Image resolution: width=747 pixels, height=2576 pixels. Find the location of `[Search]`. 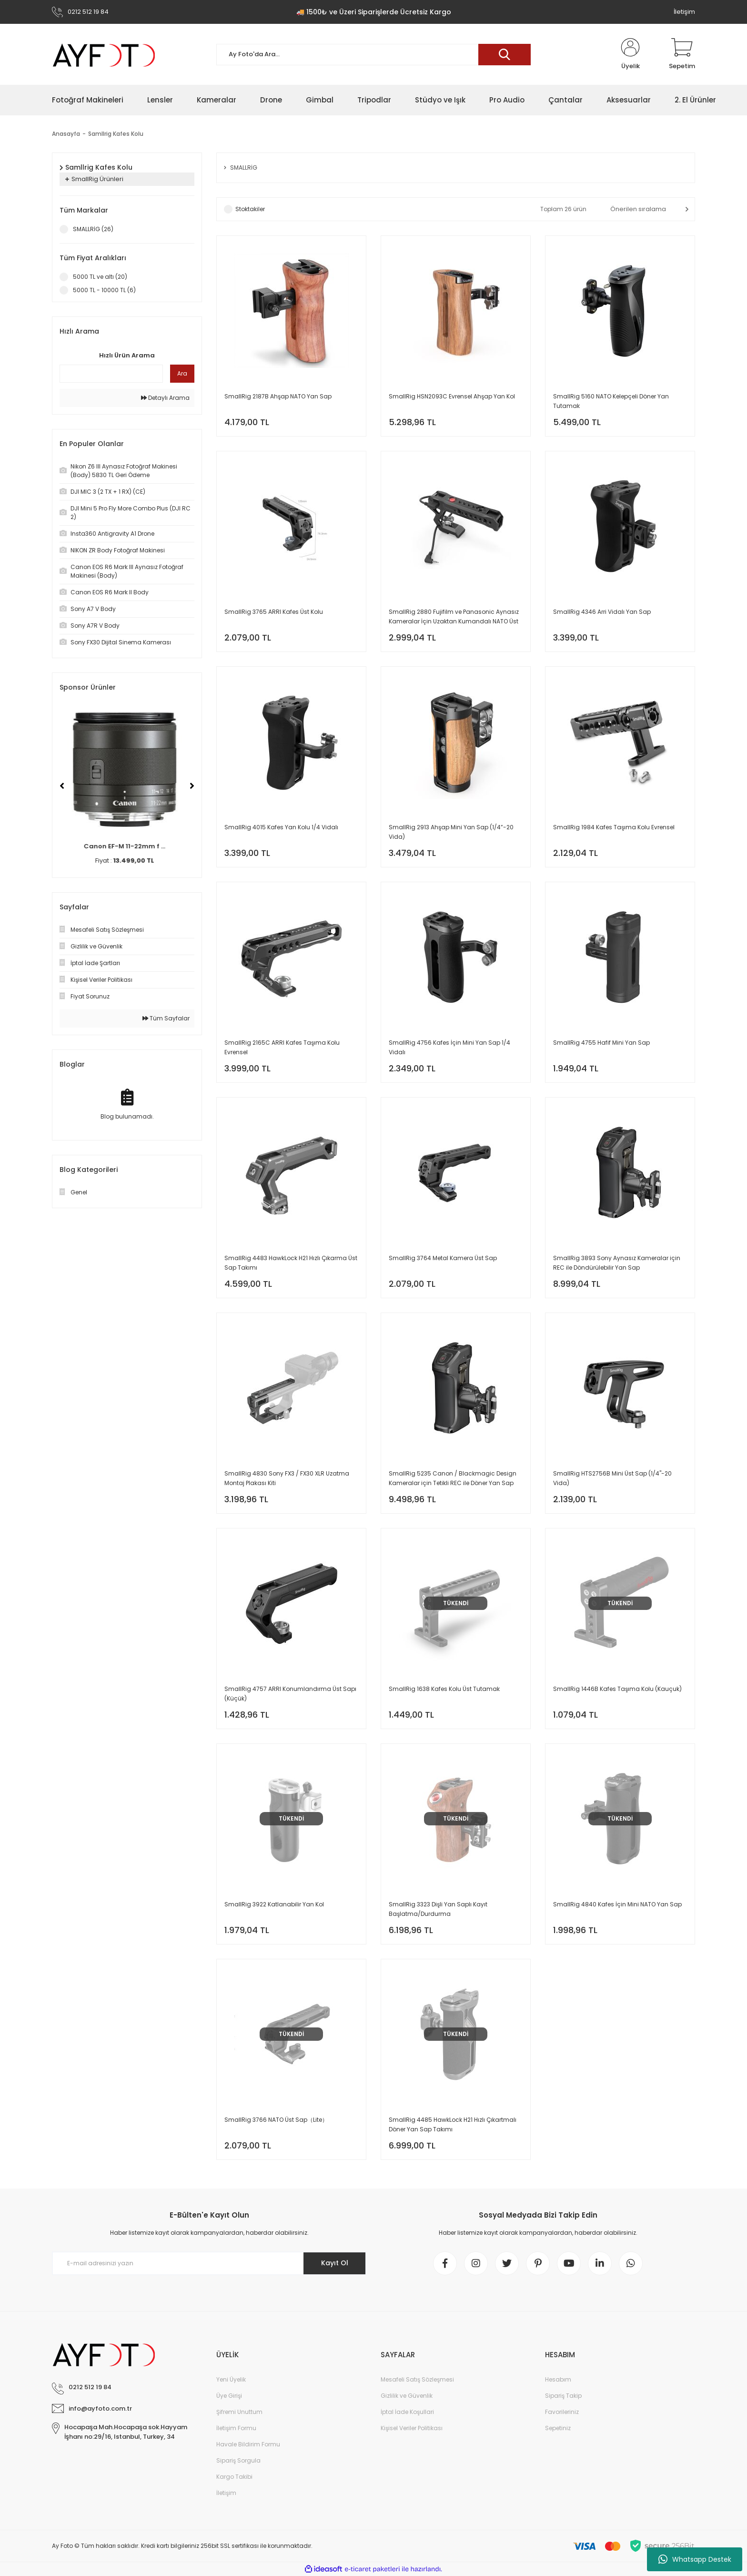

[Search] is located at coordinates (373, 54).